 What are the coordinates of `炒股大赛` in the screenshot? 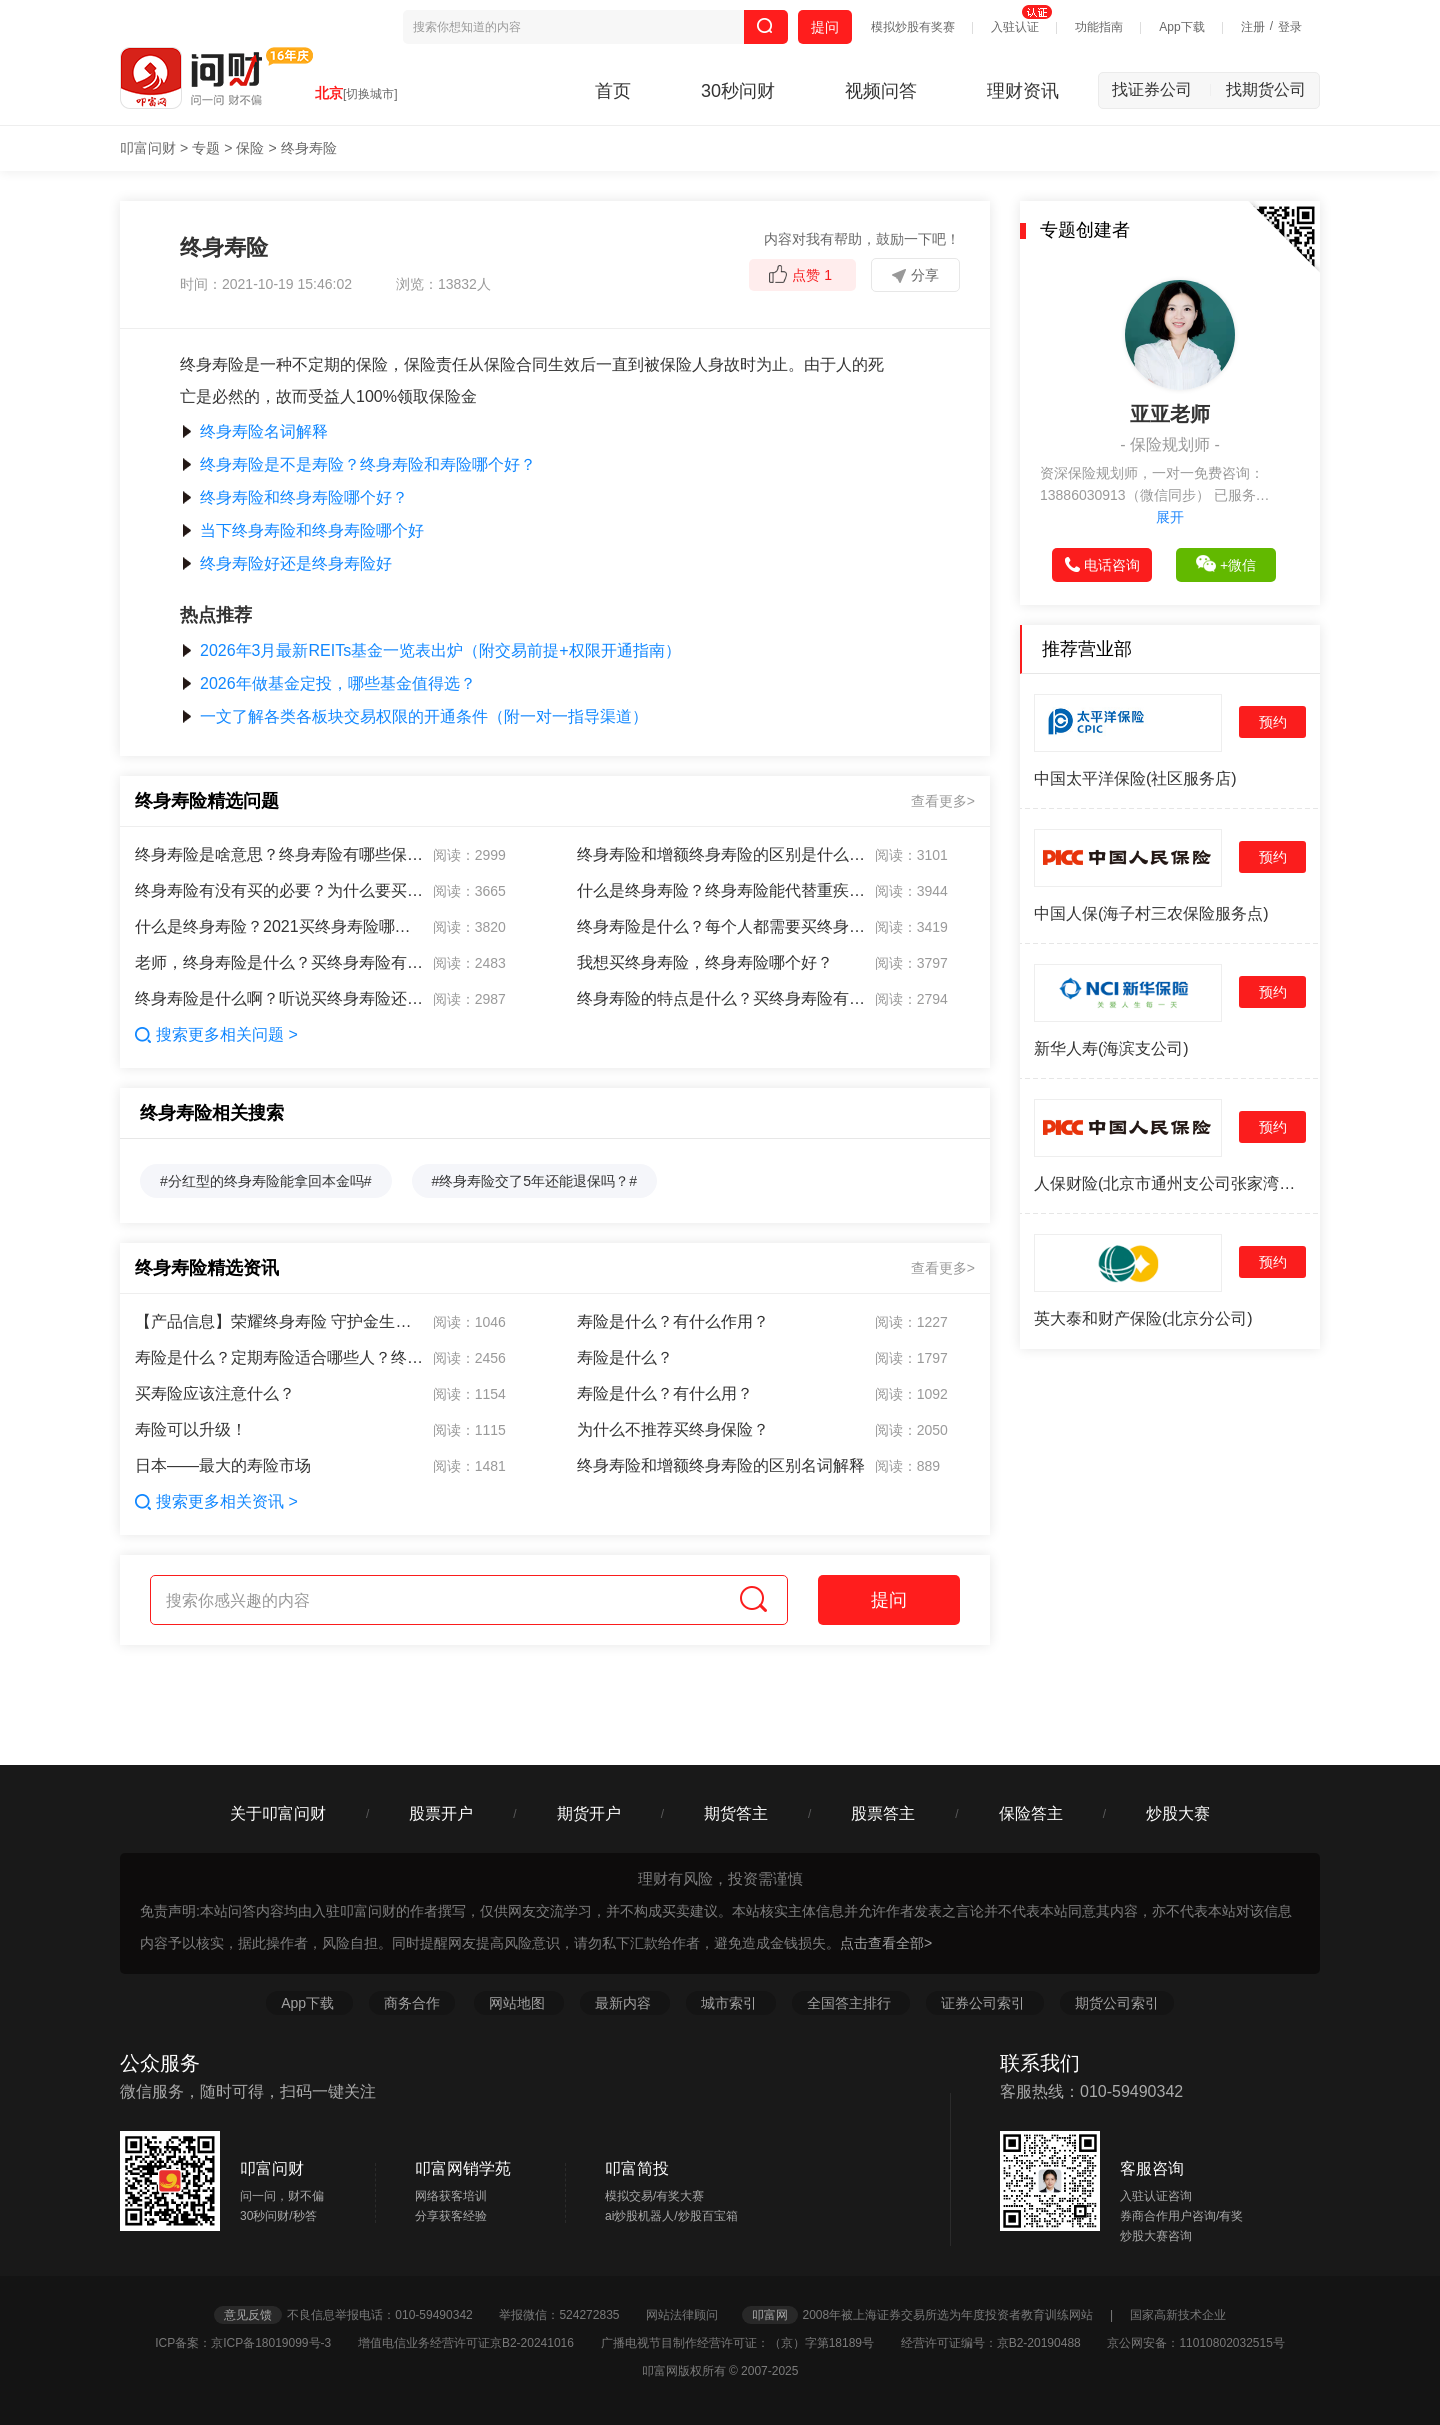 It's located at (1178, 1813).